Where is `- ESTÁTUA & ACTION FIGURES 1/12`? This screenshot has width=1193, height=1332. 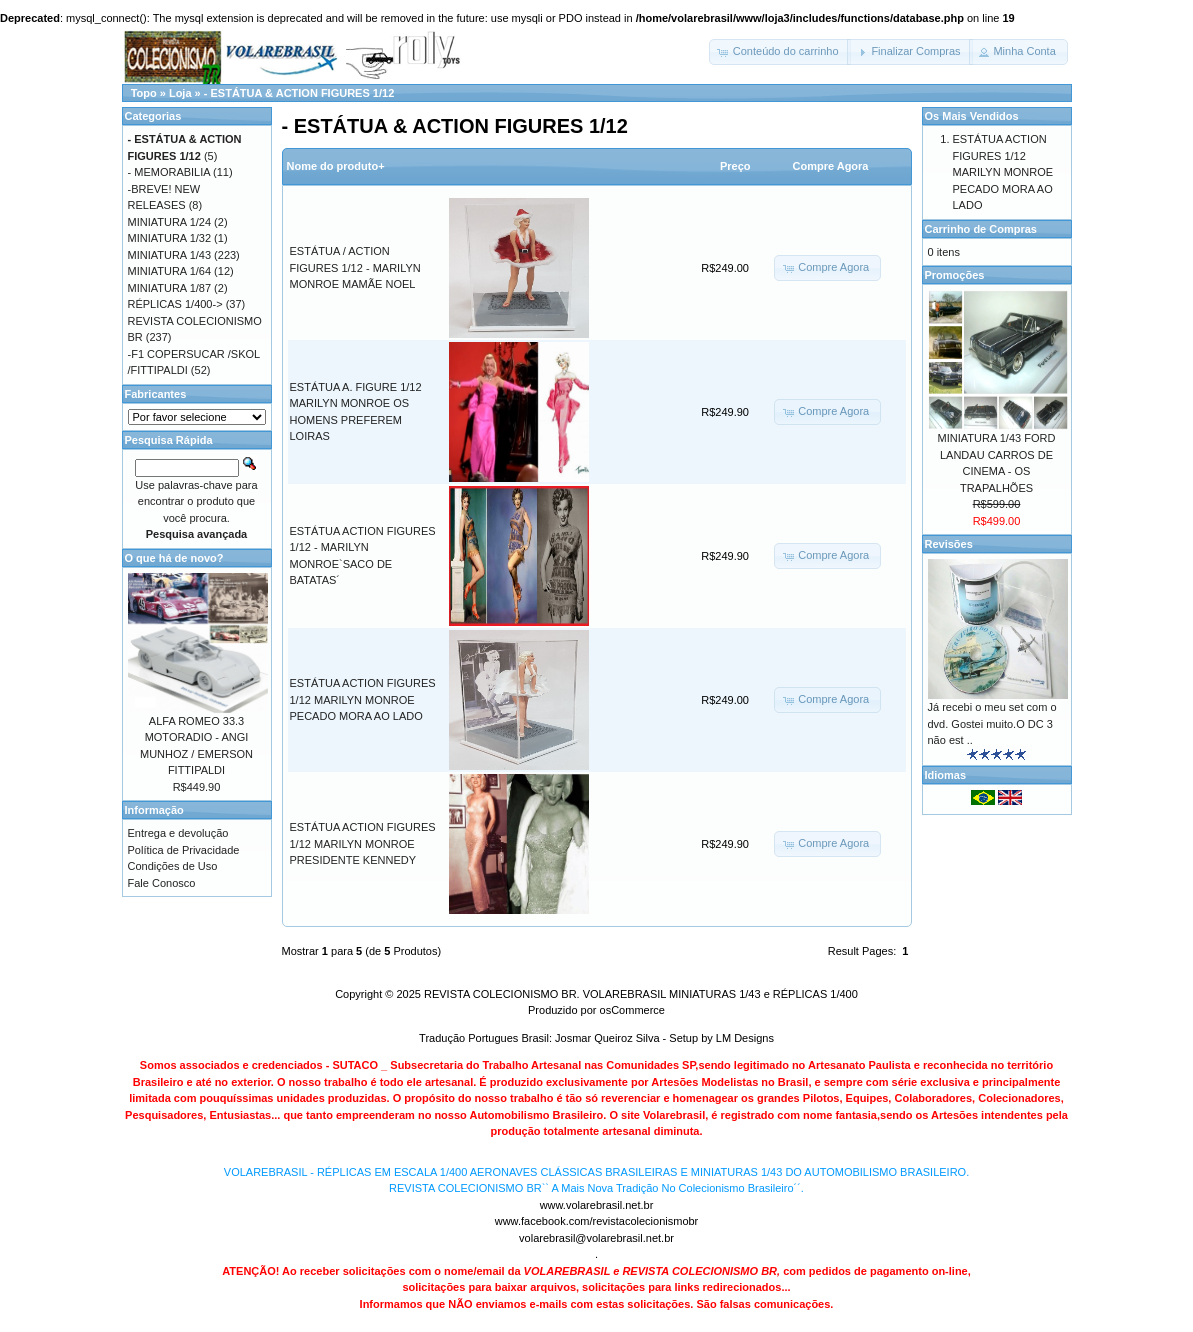
- ESTÁTUA & ACTION FIGURES 1/12 is located at coordinates (299, 93).